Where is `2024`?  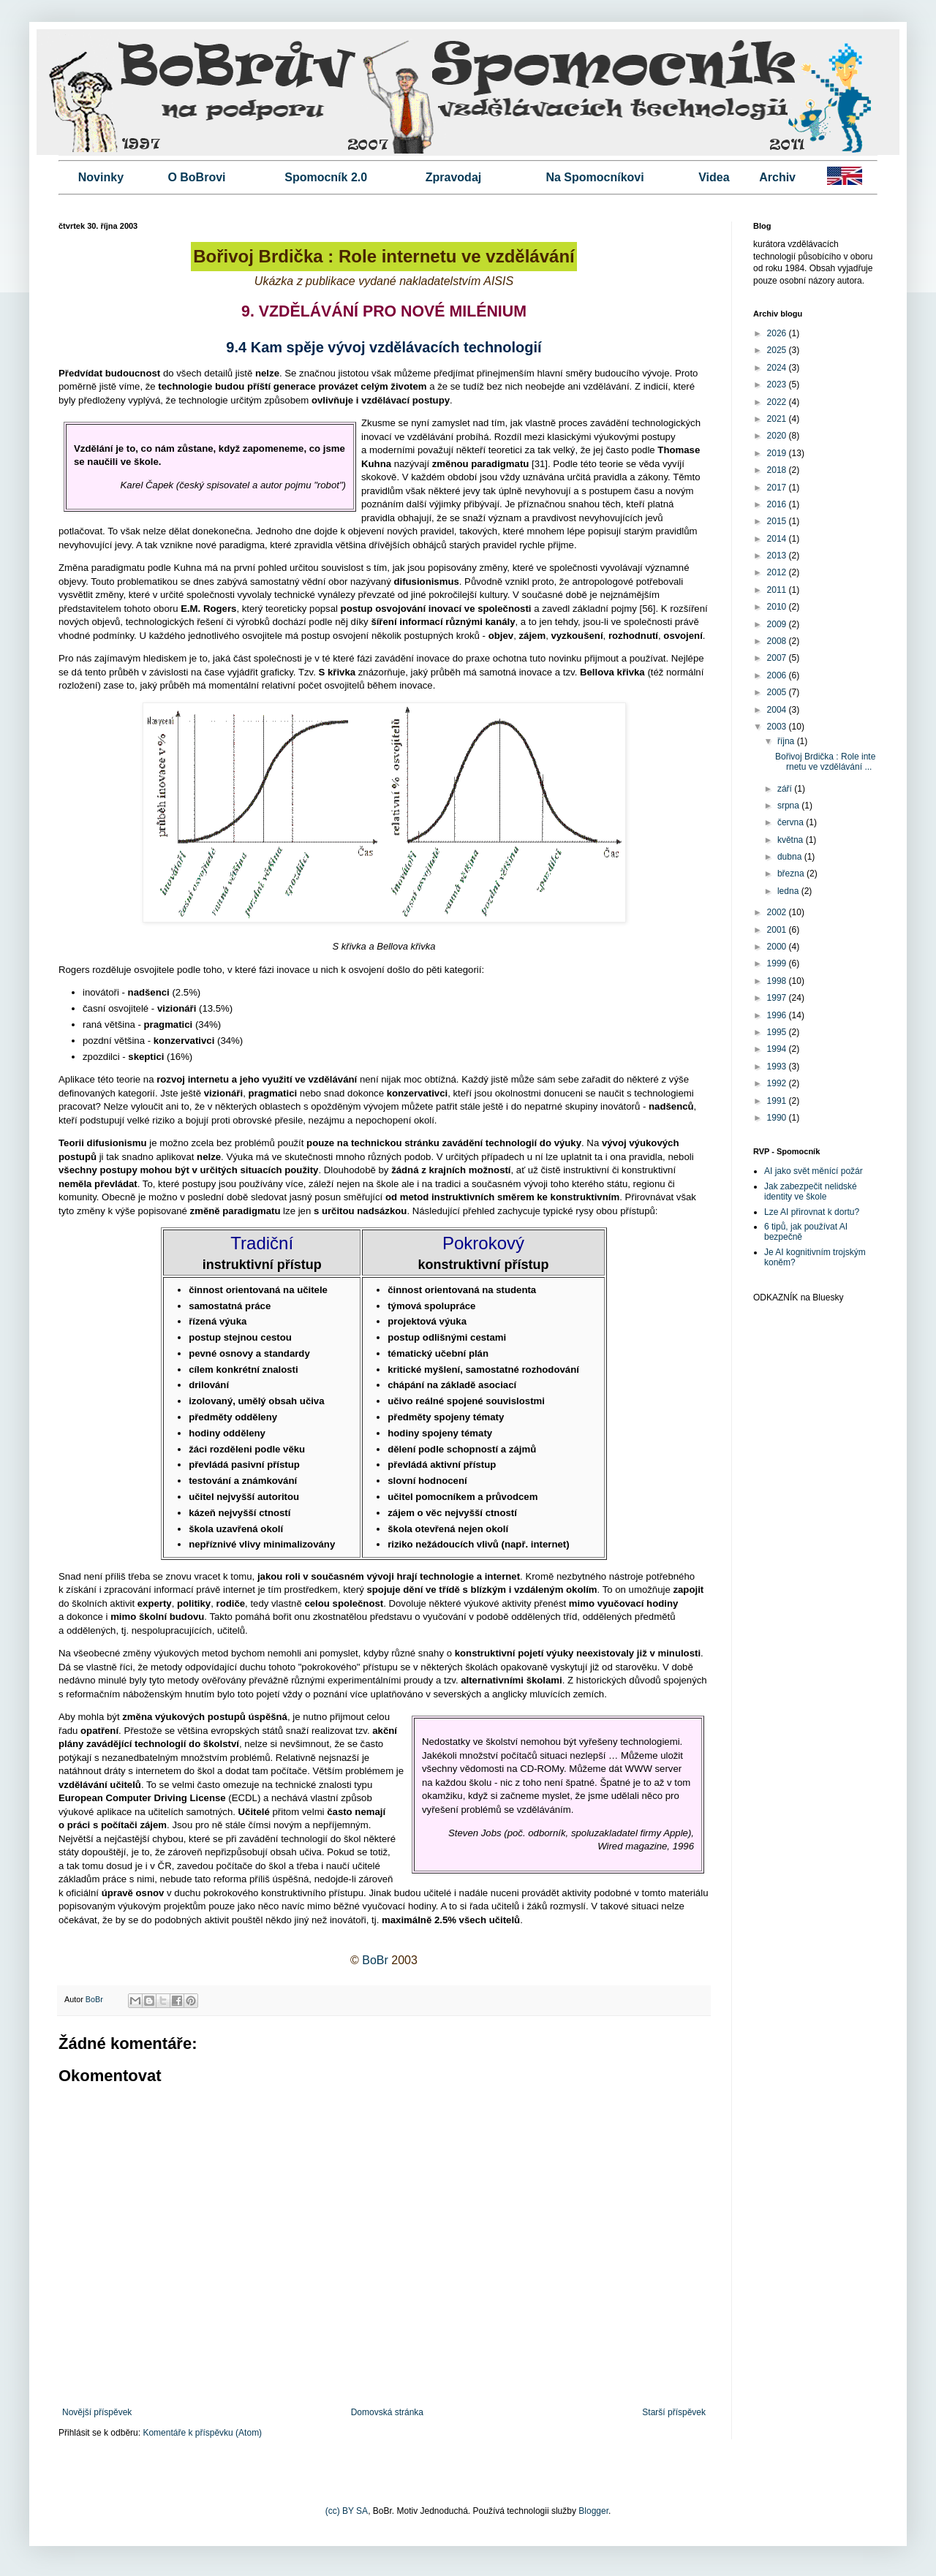
2024 is located at coordinates (778, 368).